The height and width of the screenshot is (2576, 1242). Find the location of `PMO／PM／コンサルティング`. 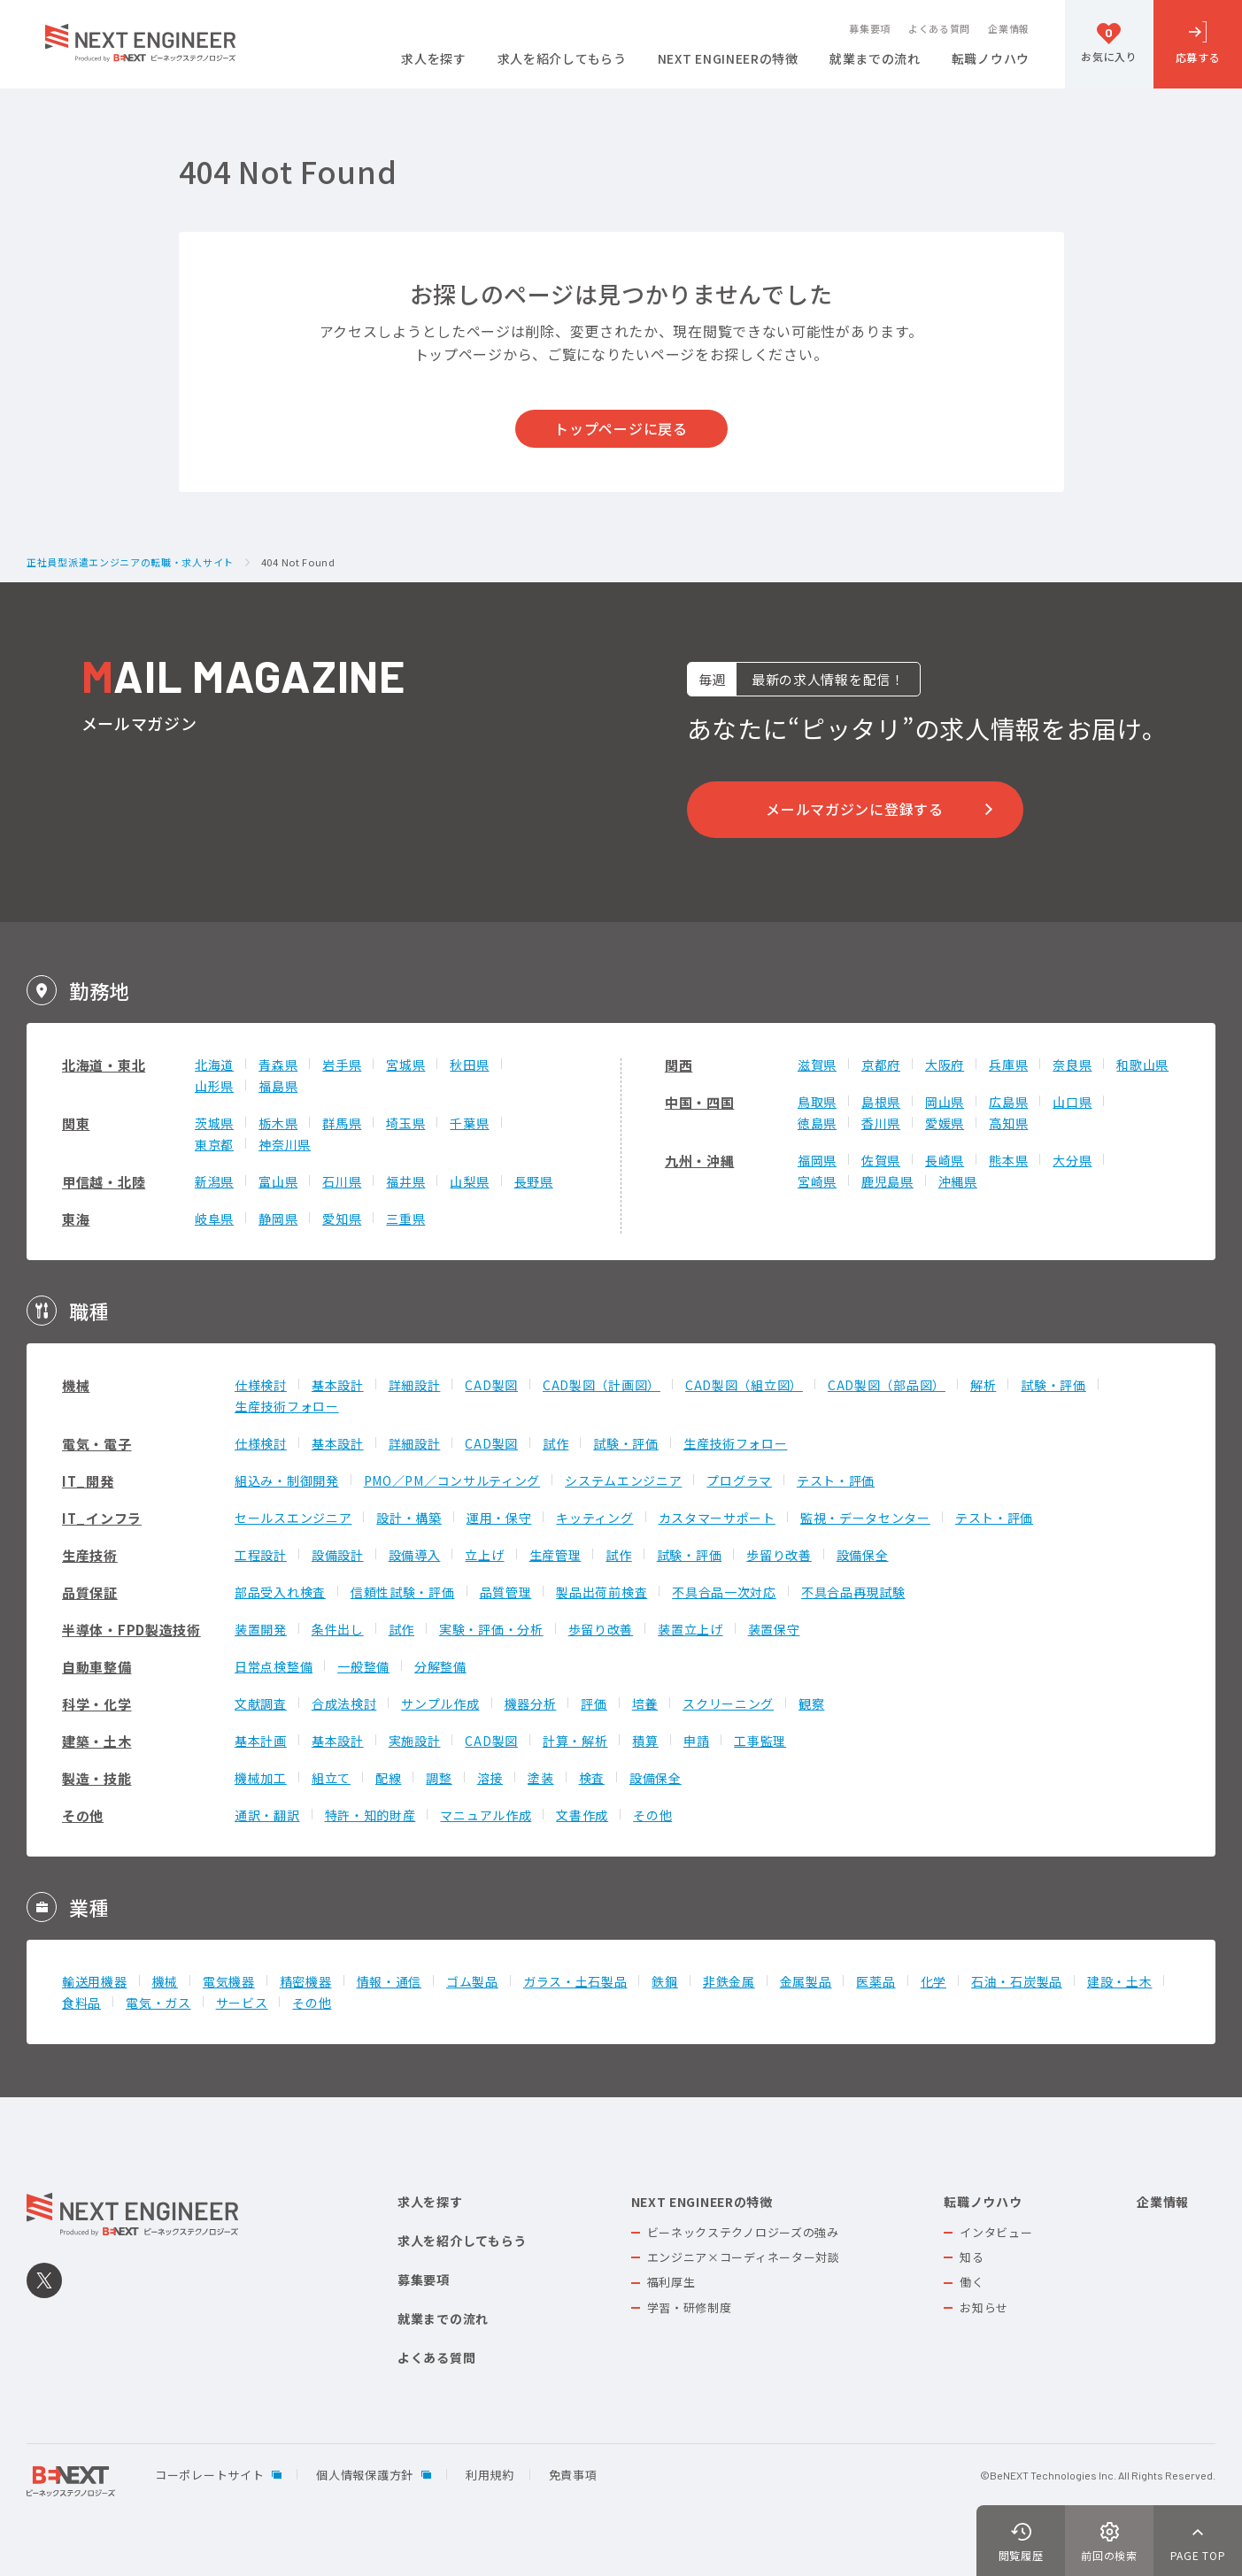

PMO／PM／コンサルティング is located at coordinates (452, 1480).